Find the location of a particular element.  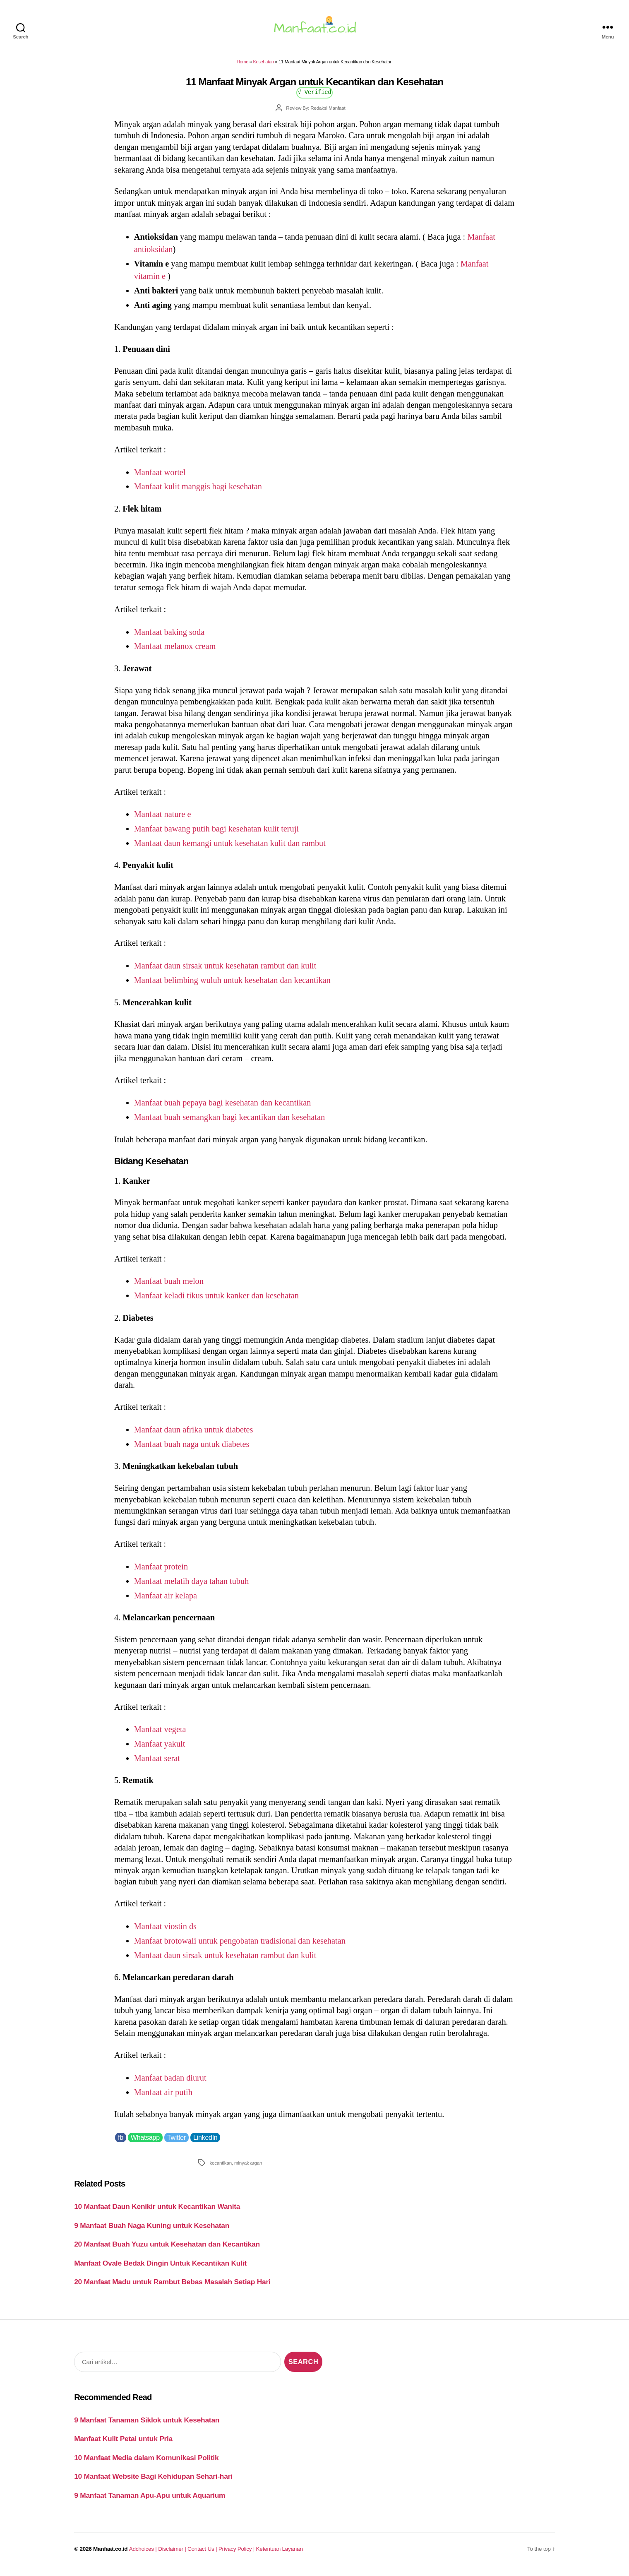

Manfaat buah pepaya bagi kesehatan dan kecantikan is located at coordinates (222, 1107).